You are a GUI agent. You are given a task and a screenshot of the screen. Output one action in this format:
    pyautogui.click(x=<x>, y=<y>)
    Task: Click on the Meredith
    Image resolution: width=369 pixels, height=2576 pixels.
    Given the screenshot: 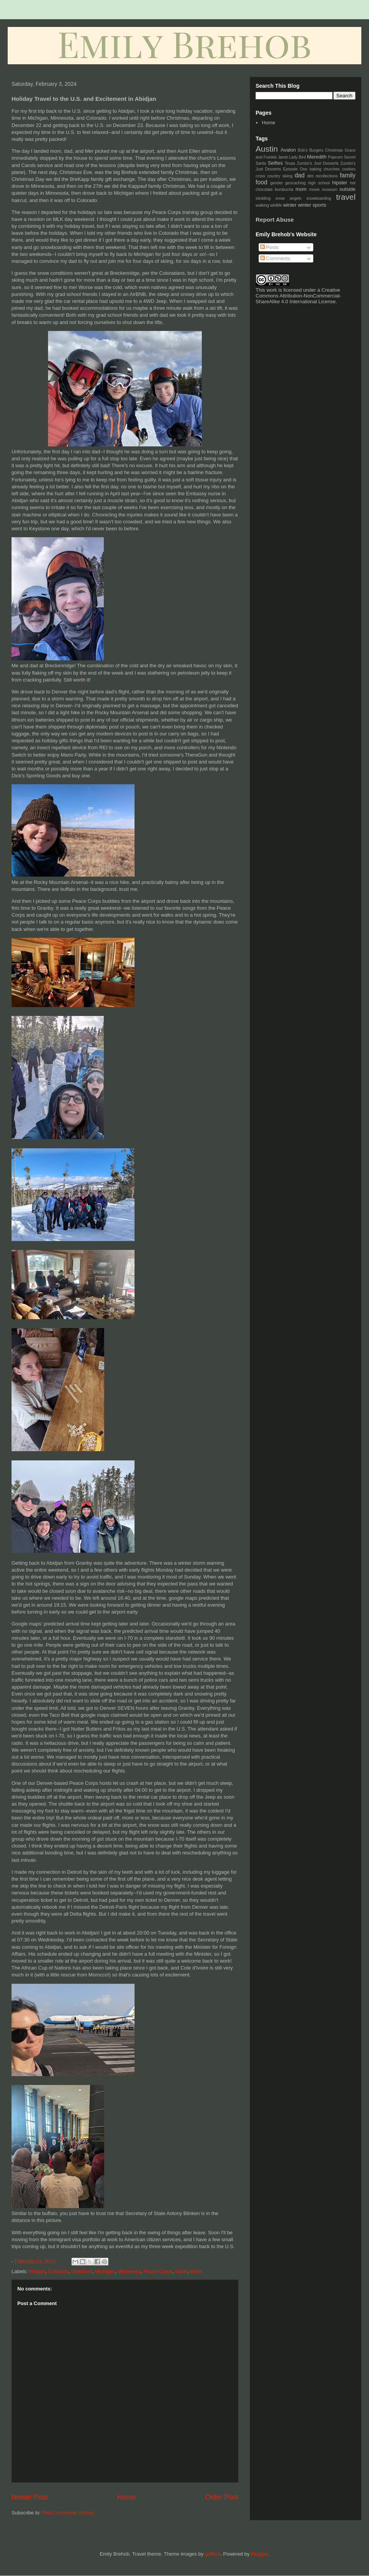 What is the action you would take?
    pyautogui.click(x=317, y=157)
    